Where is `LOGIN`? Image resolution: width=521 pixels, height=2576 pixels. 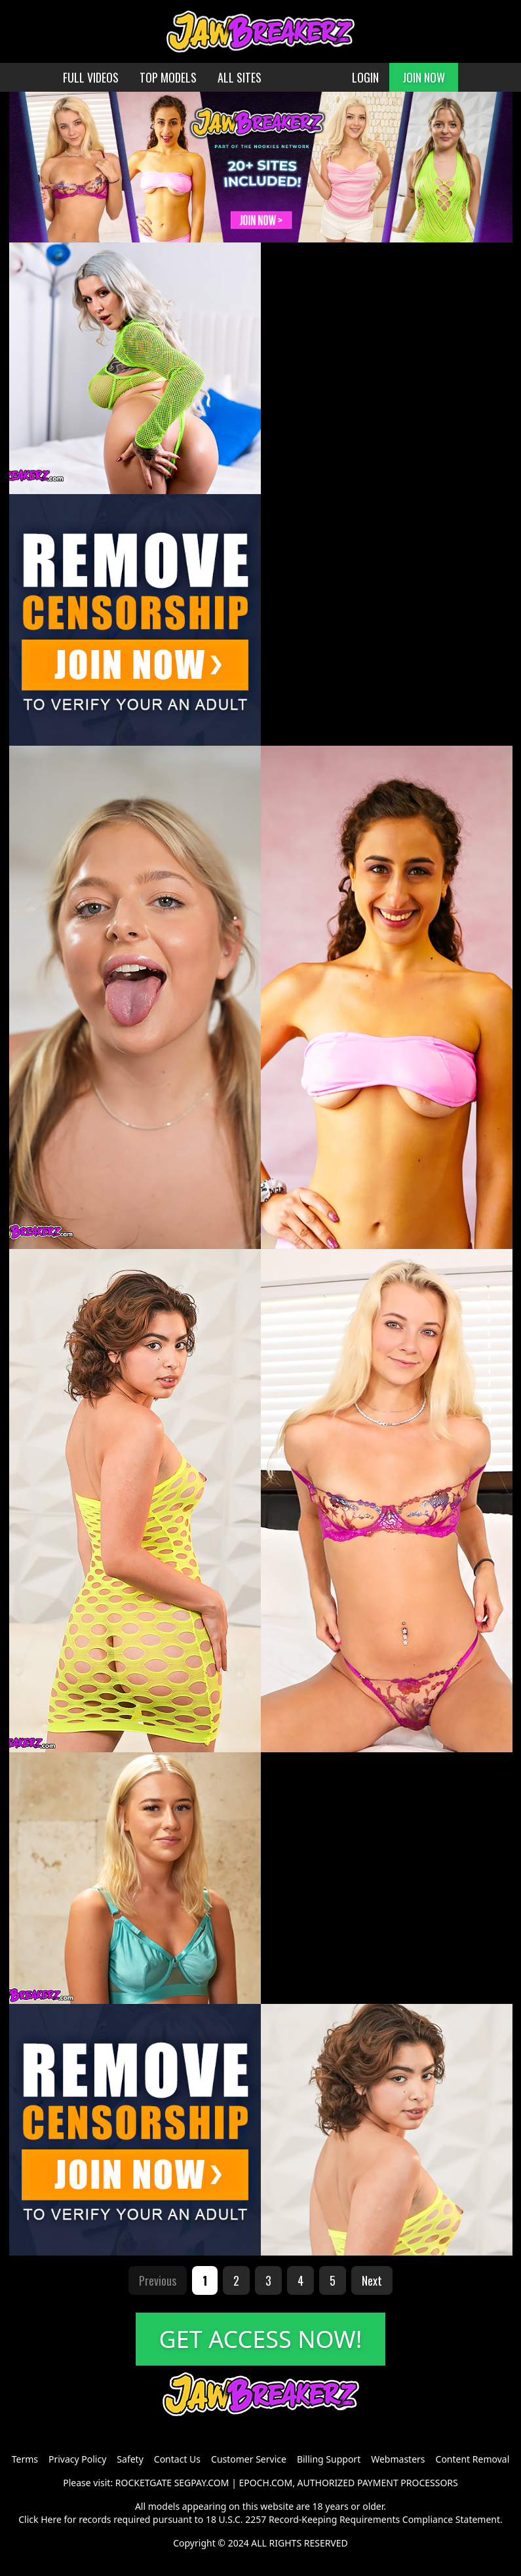 LOGIN is located at coordinates (365, 77).